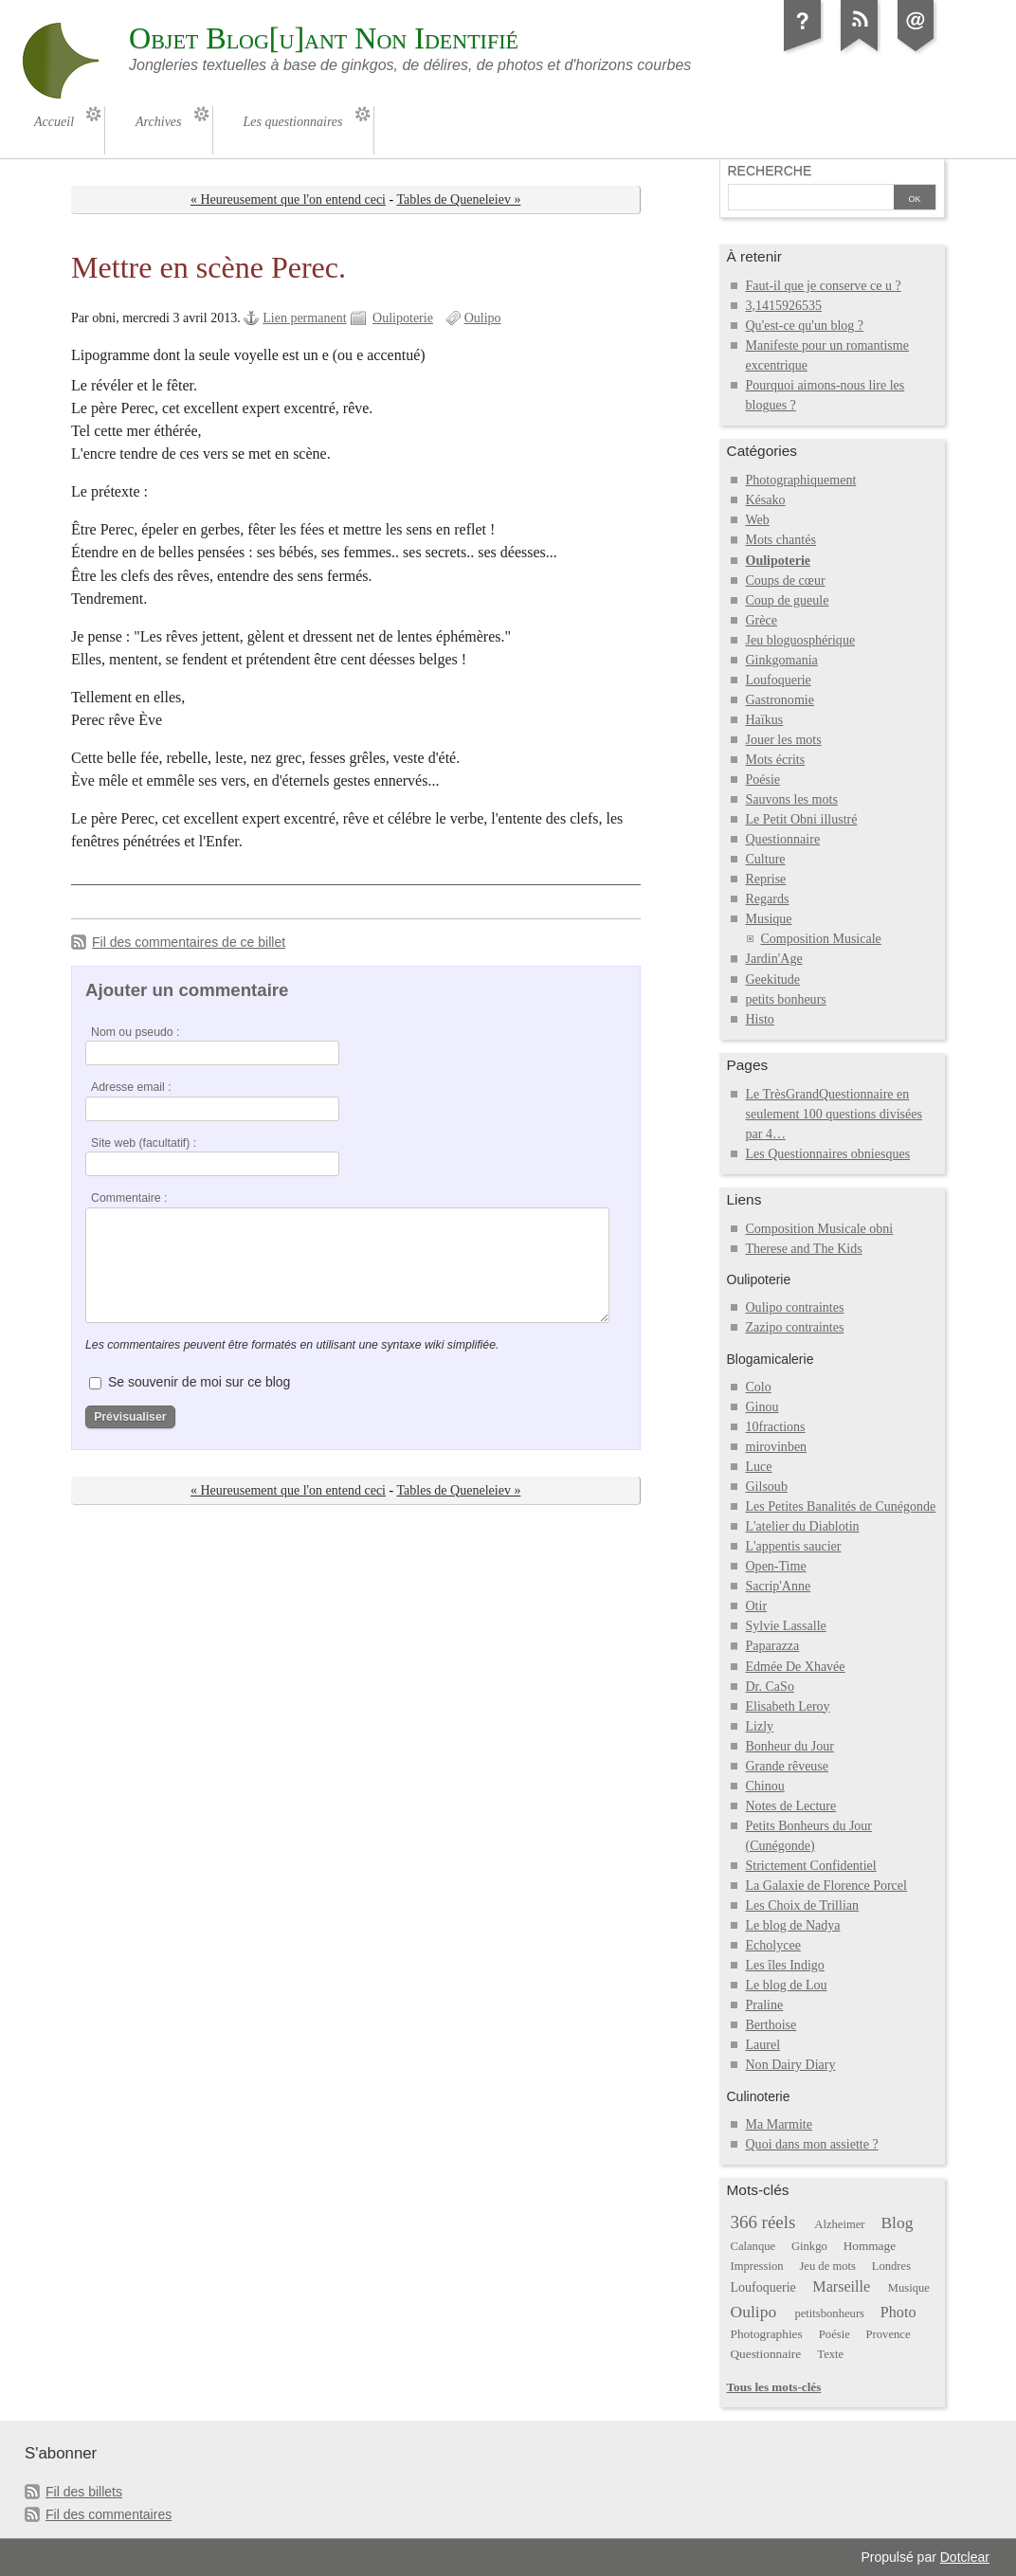  What do you see at coordinates (143, 1143) in the screenshot?
I see `Site web (facultatif) :` at bounding box center [143, 1143].